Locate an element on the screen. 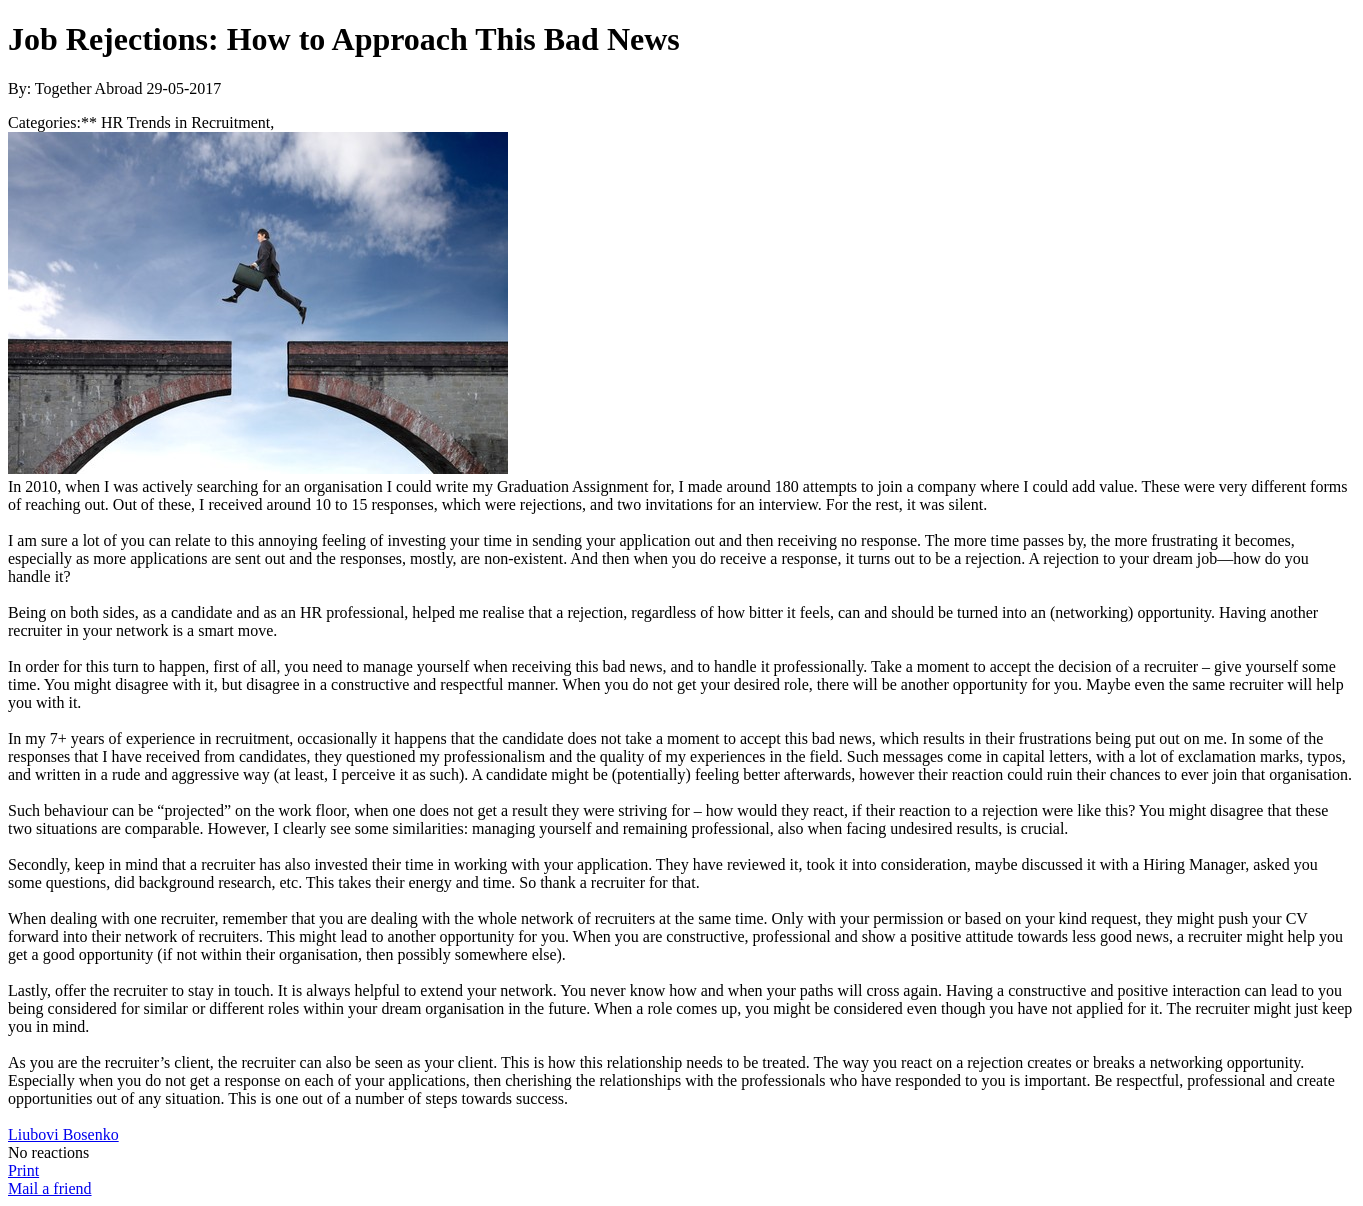  Print is located at coordinates (23, 1170).